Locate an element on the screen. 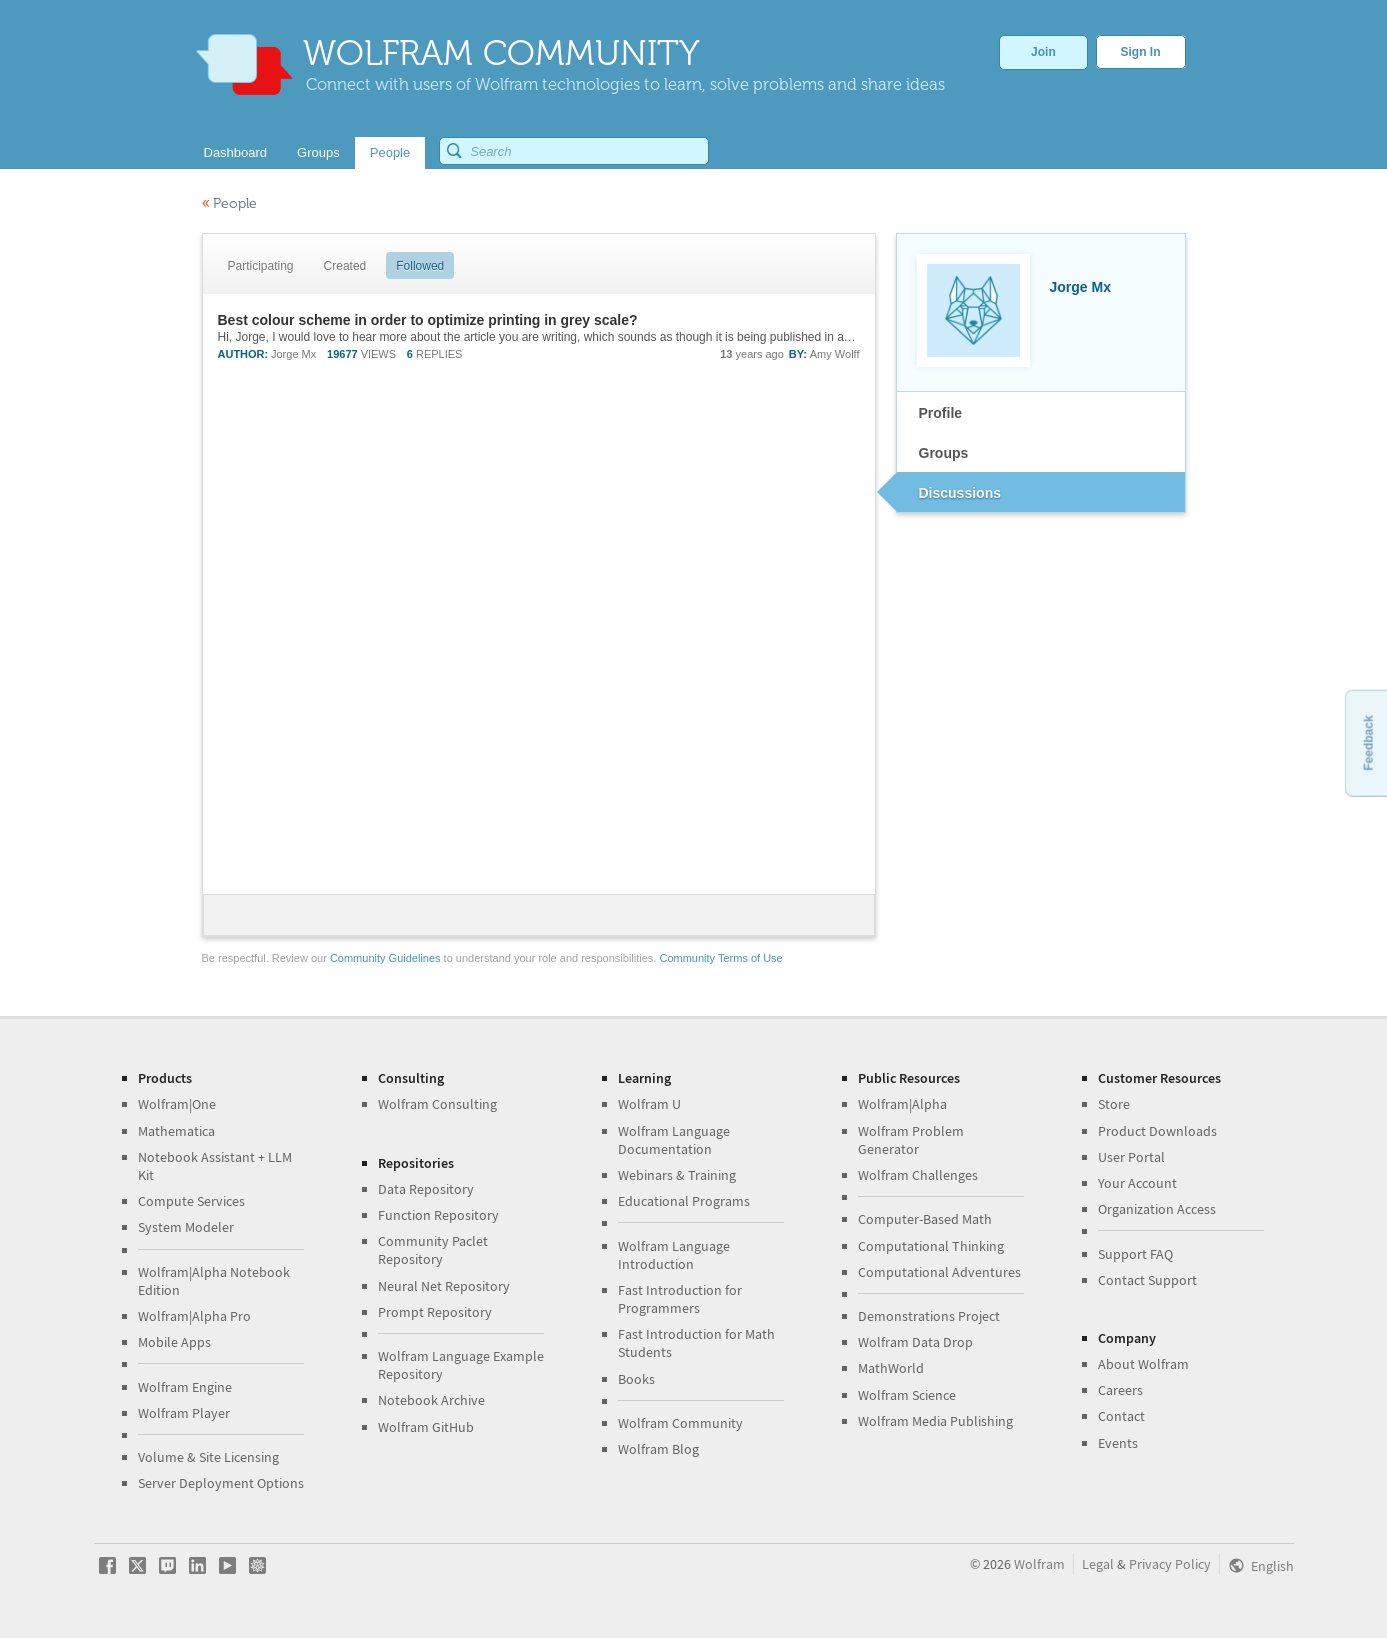  Participating is located at coordinates (261, 266).